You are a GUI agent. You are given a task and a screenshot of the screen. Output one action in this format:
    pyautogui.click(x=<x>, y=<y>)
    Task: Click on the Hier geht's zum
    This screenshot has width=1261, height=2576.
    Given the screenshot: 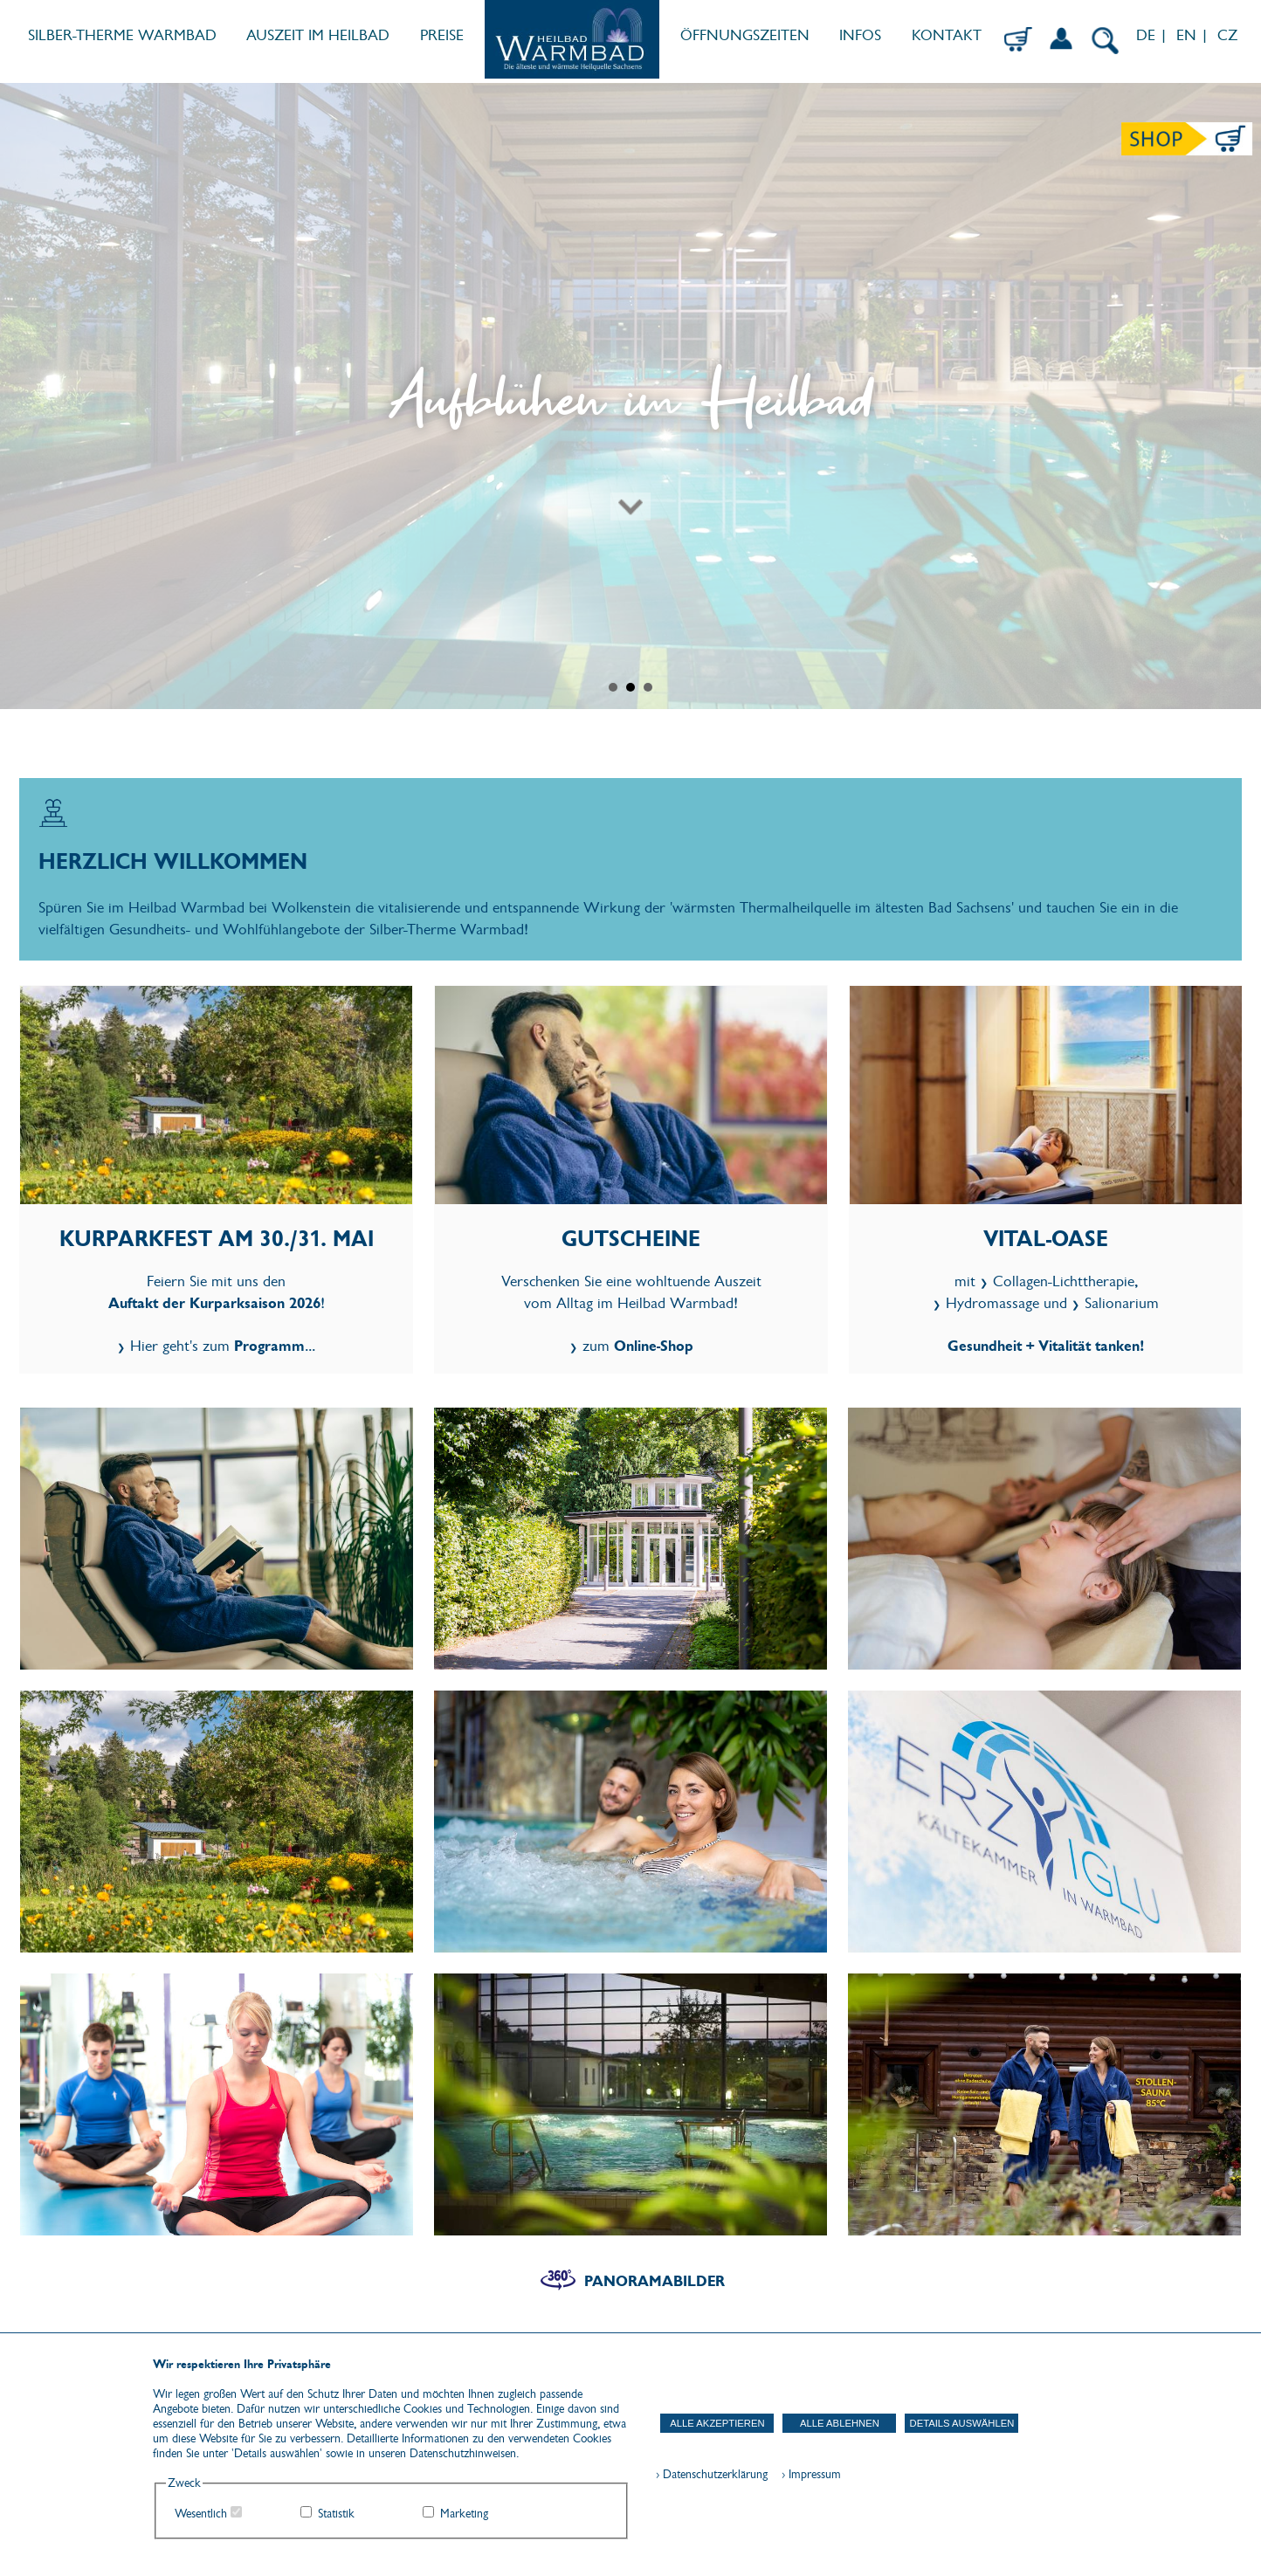 What is the action you would take?
    pyautogui.click(x=217, y=1346)
    